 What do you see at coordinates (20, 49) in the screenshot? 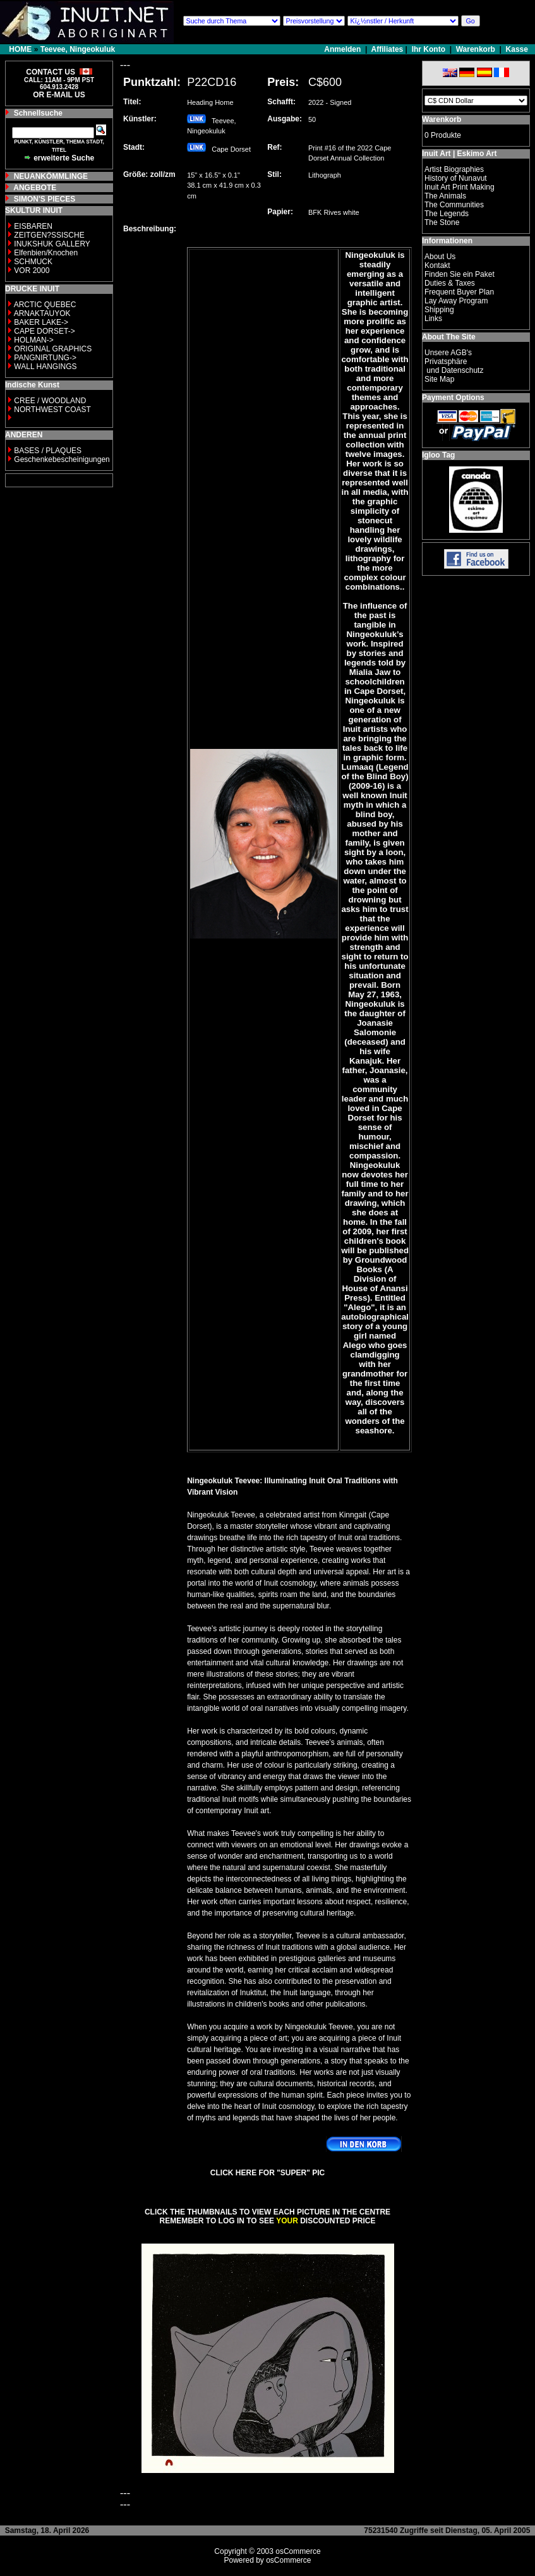
I see `HOME` at bounding box center [20, 49].